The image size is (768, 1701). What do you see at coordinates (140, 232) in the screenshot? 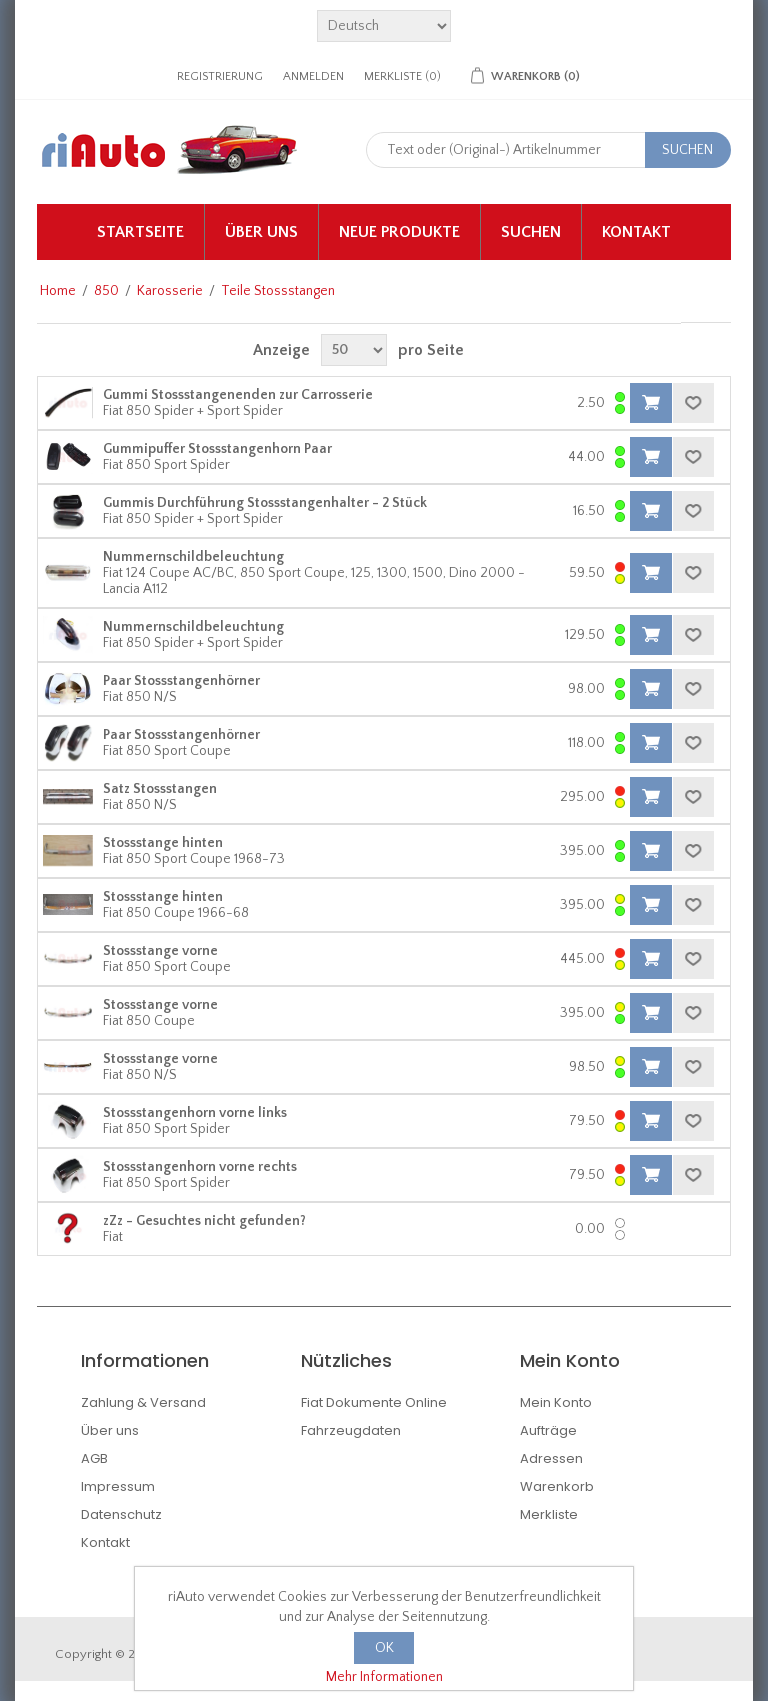
I see `Startseite` at bounding box center [140, 232].